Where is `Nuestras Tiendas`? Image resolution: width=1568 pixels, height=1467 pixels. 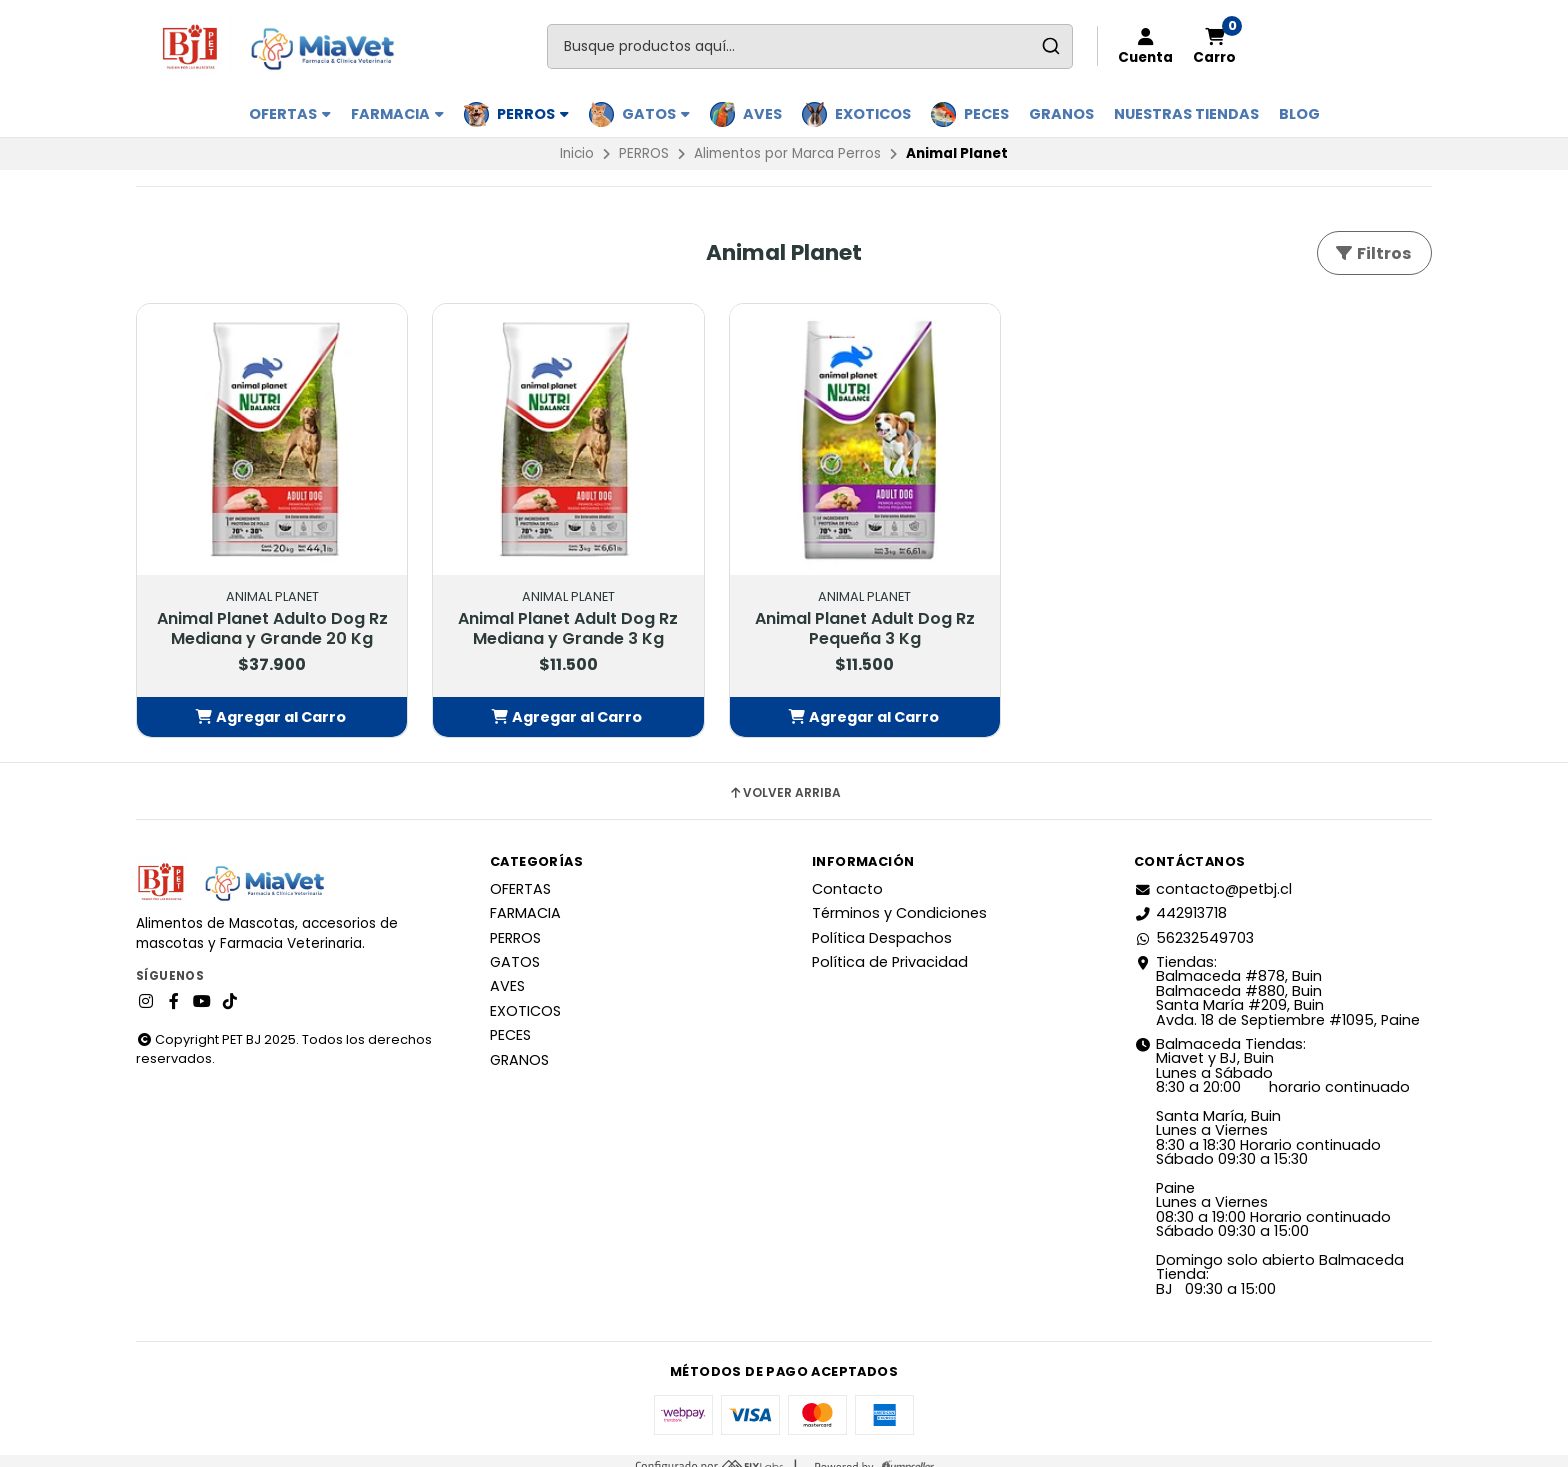
Nuestras Tiendas is located at coordinates (1186, 114).